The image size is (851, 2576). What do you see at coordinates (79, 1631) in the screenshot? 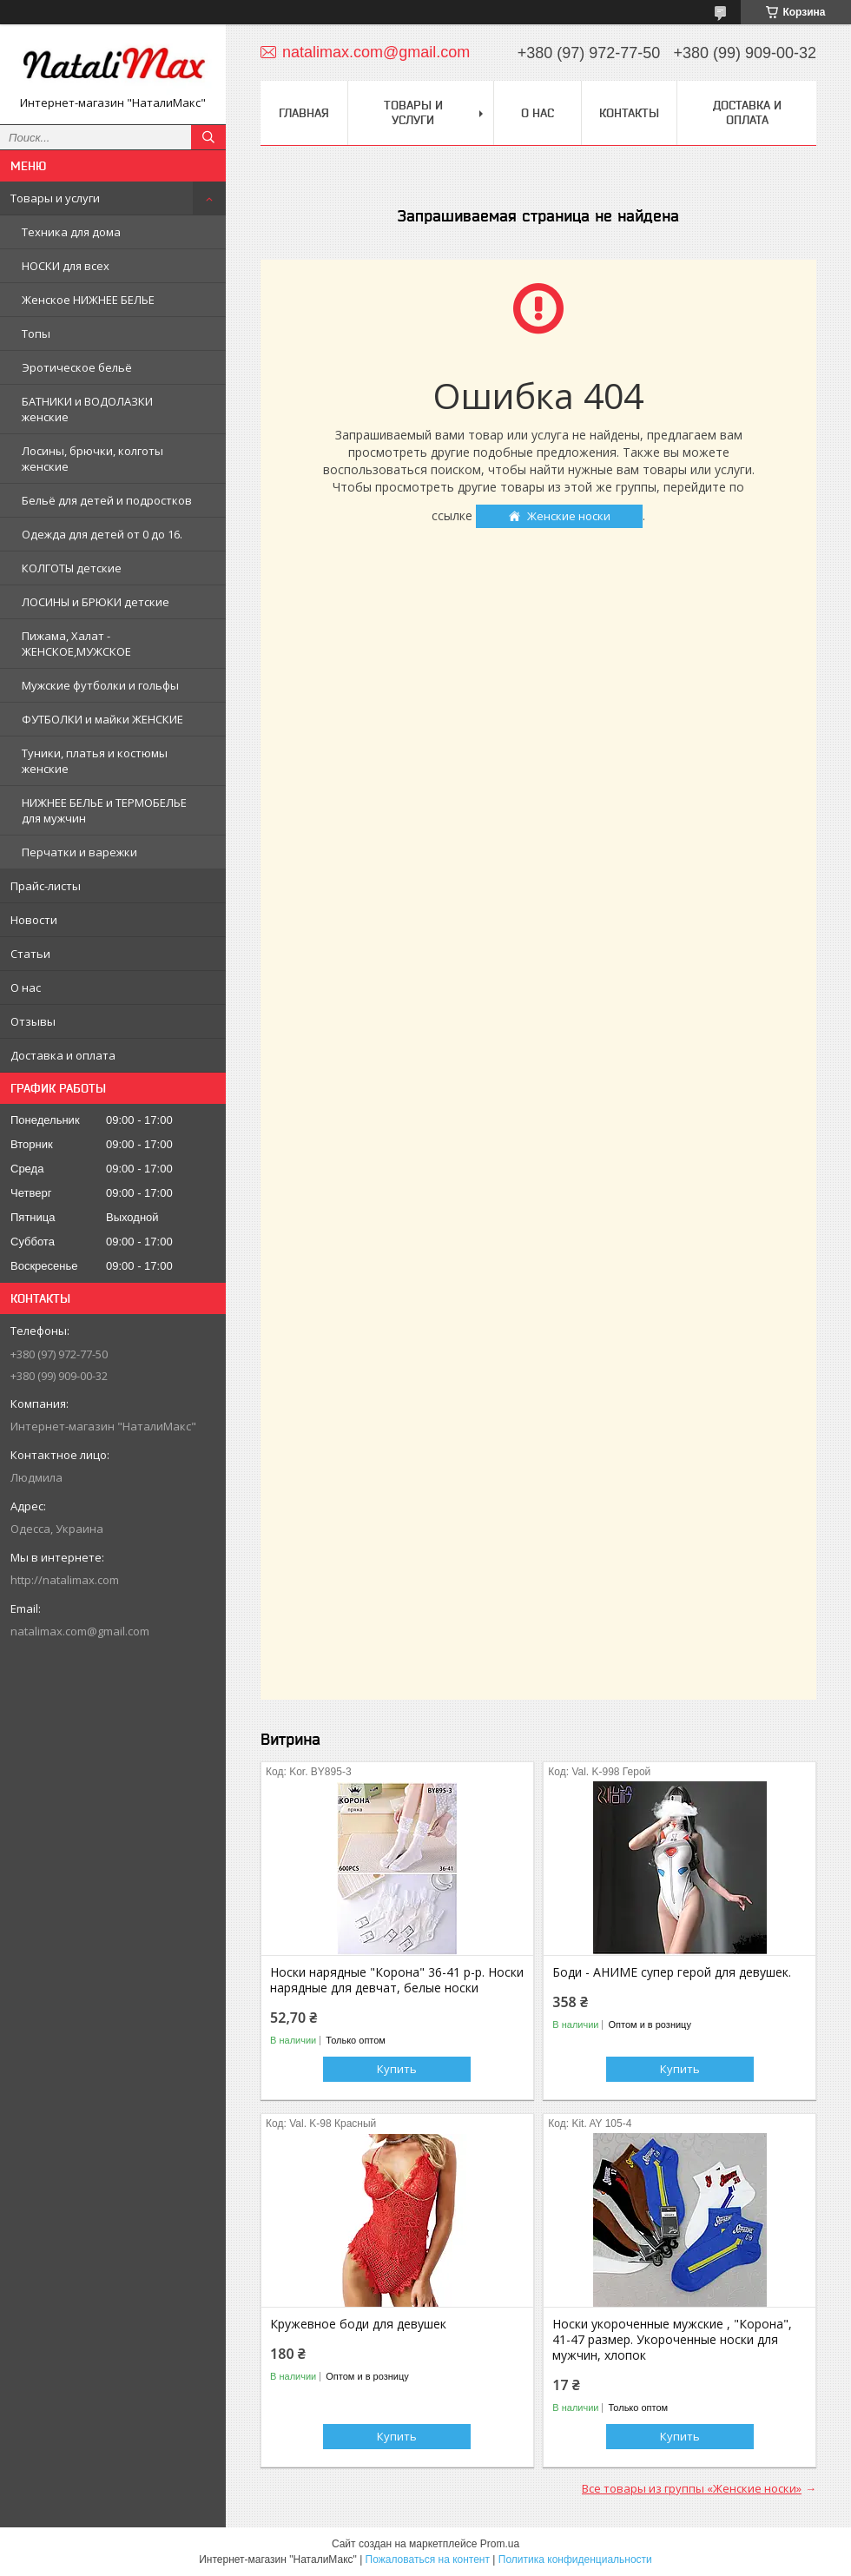
I see `natalimax.com@gmail.com` at bounding box center [79, 1631].